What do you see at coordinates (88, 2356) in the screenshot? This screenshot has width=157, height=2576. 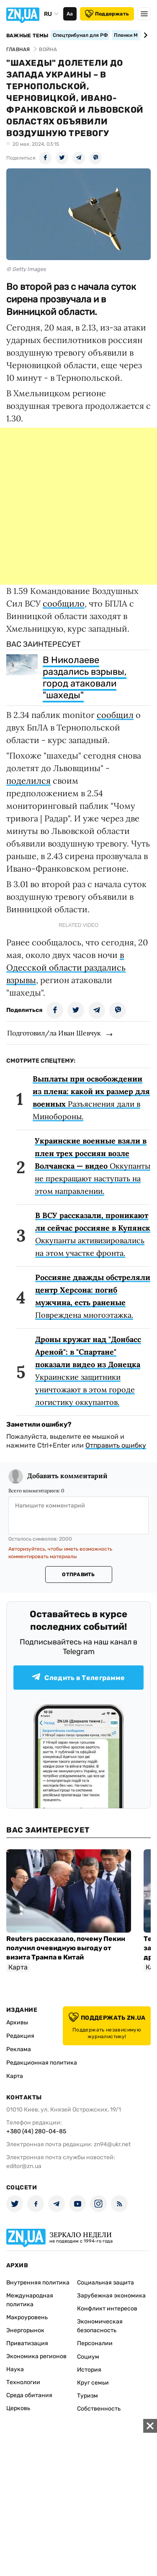 I see `Социум` at bounding box center [88, 2356].